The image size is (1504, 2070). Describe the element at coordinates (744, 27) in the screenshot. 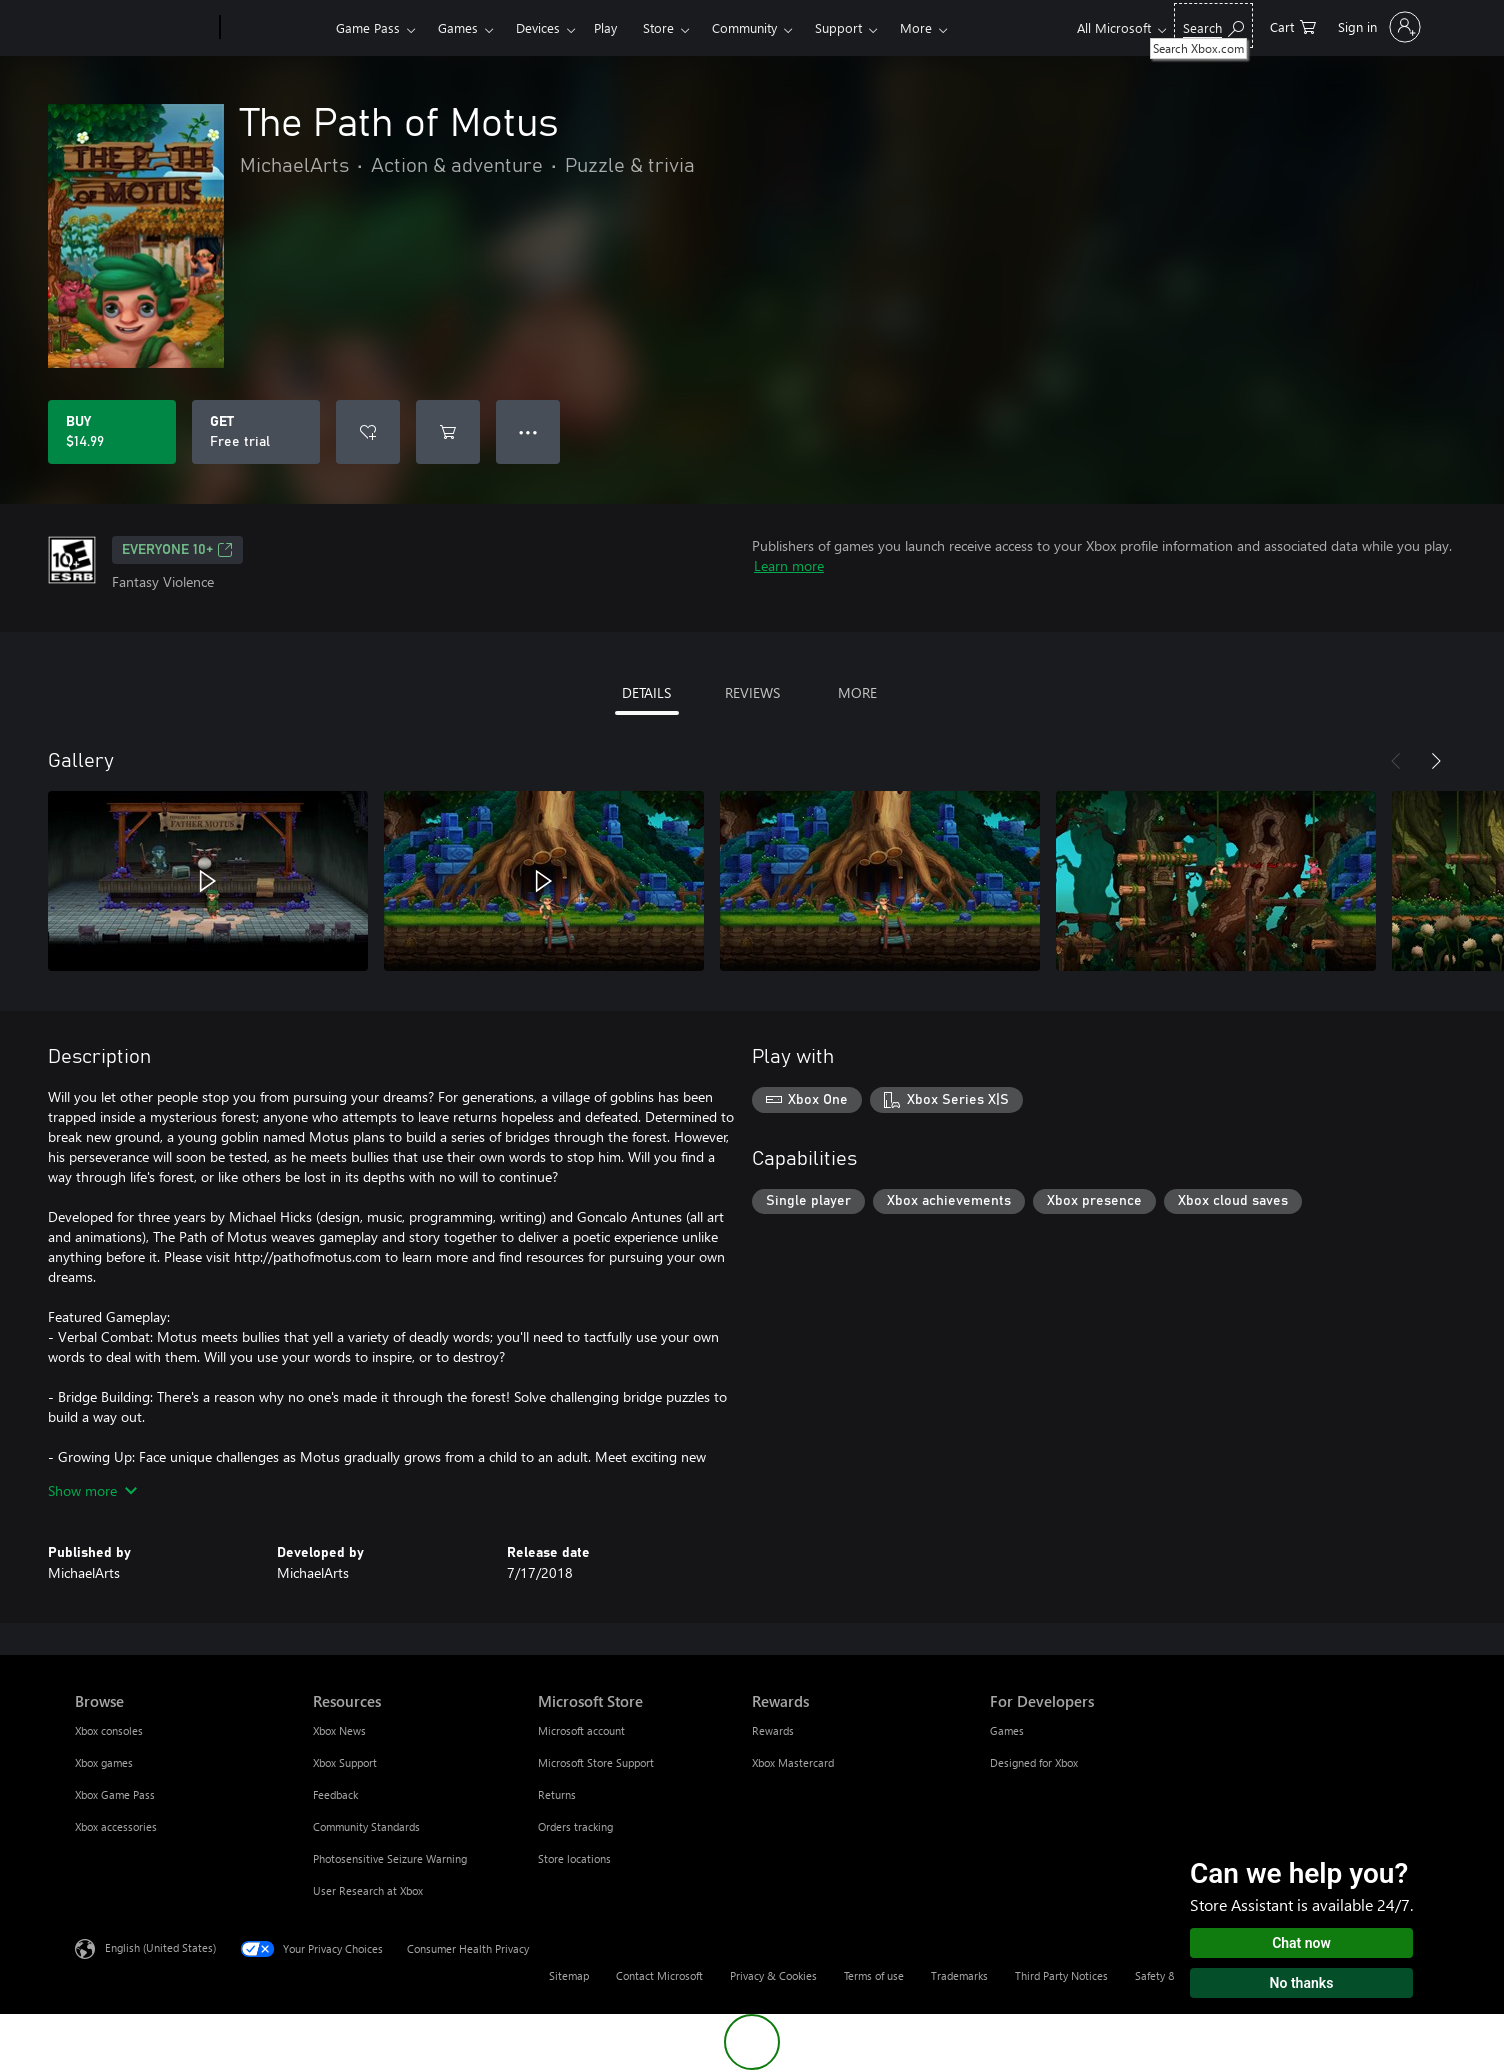

I see `Community` at that location.